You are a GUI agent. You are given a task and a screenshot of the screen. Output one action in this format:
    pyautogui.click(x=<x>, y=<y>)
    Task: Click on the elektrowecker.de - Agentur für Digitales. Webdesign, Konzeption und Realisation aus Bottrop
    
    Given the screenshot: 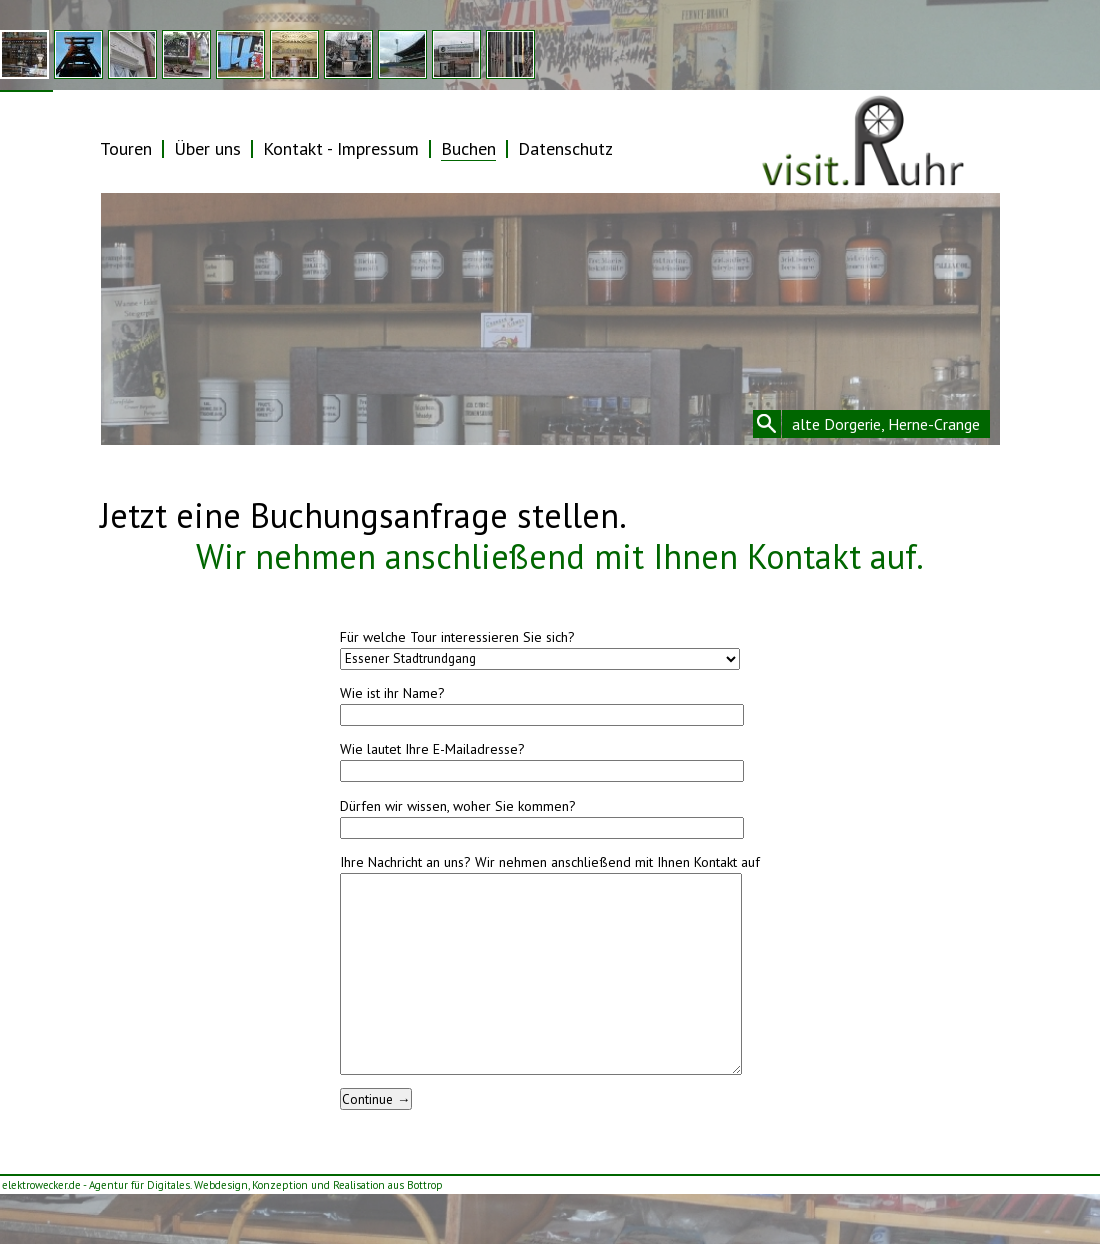 What is the action you would take?
    pyautogui.click(x=222, y=1185)
    